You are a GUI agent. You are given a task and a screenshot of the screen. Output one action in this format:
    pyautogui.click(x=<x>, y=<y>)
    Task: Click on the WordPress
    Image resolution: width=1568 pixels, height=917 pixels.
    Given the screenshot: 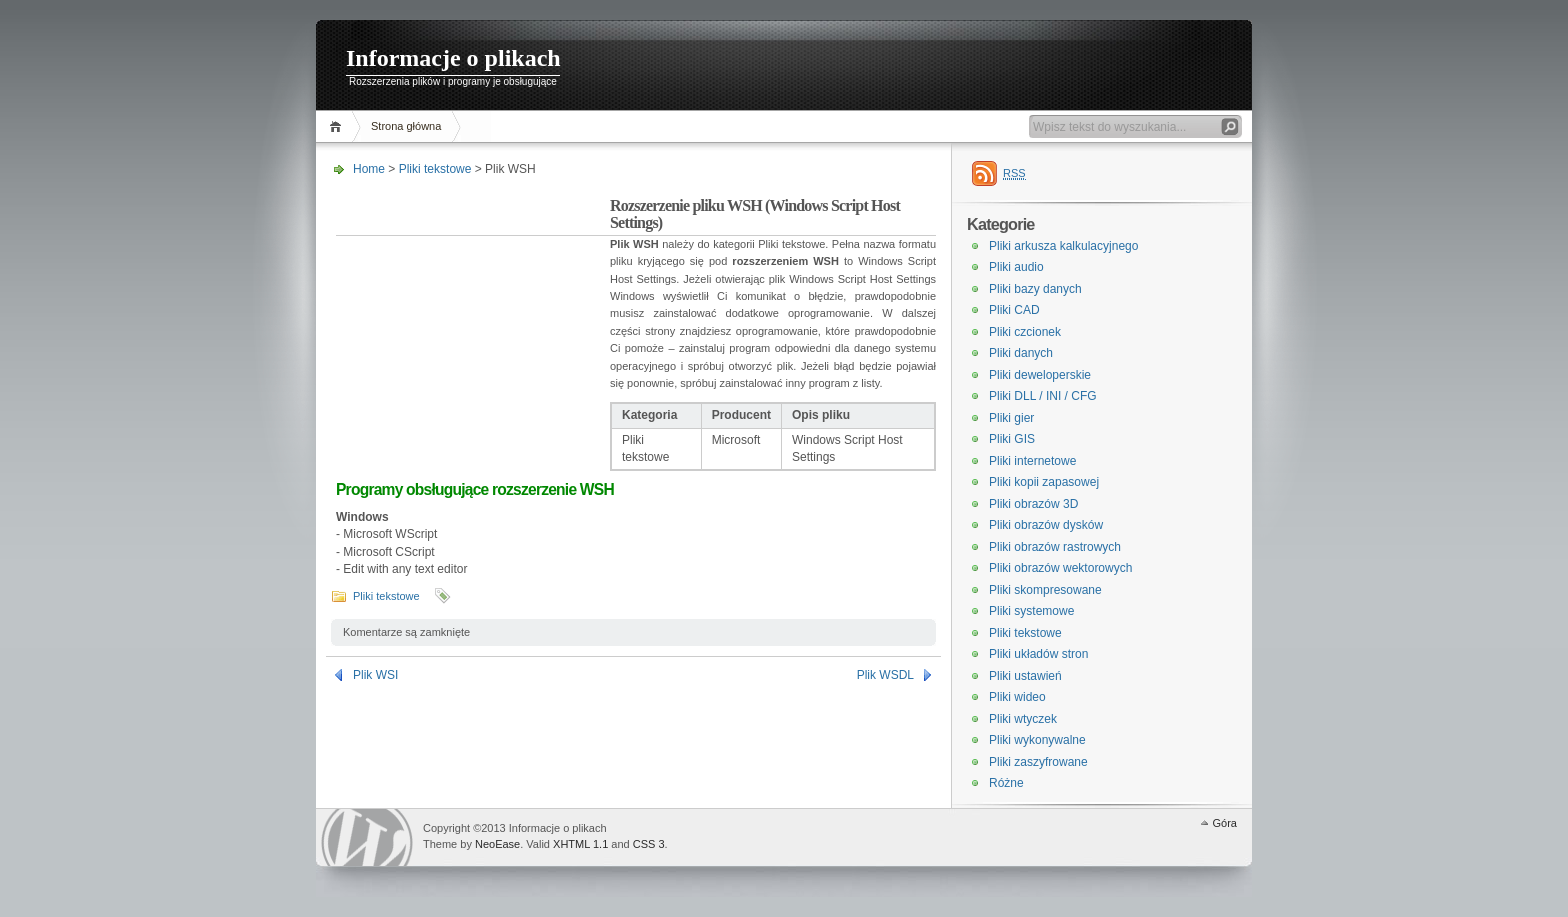 What is the action you would take?
    pyautogui.click(x=367, y=837)
    